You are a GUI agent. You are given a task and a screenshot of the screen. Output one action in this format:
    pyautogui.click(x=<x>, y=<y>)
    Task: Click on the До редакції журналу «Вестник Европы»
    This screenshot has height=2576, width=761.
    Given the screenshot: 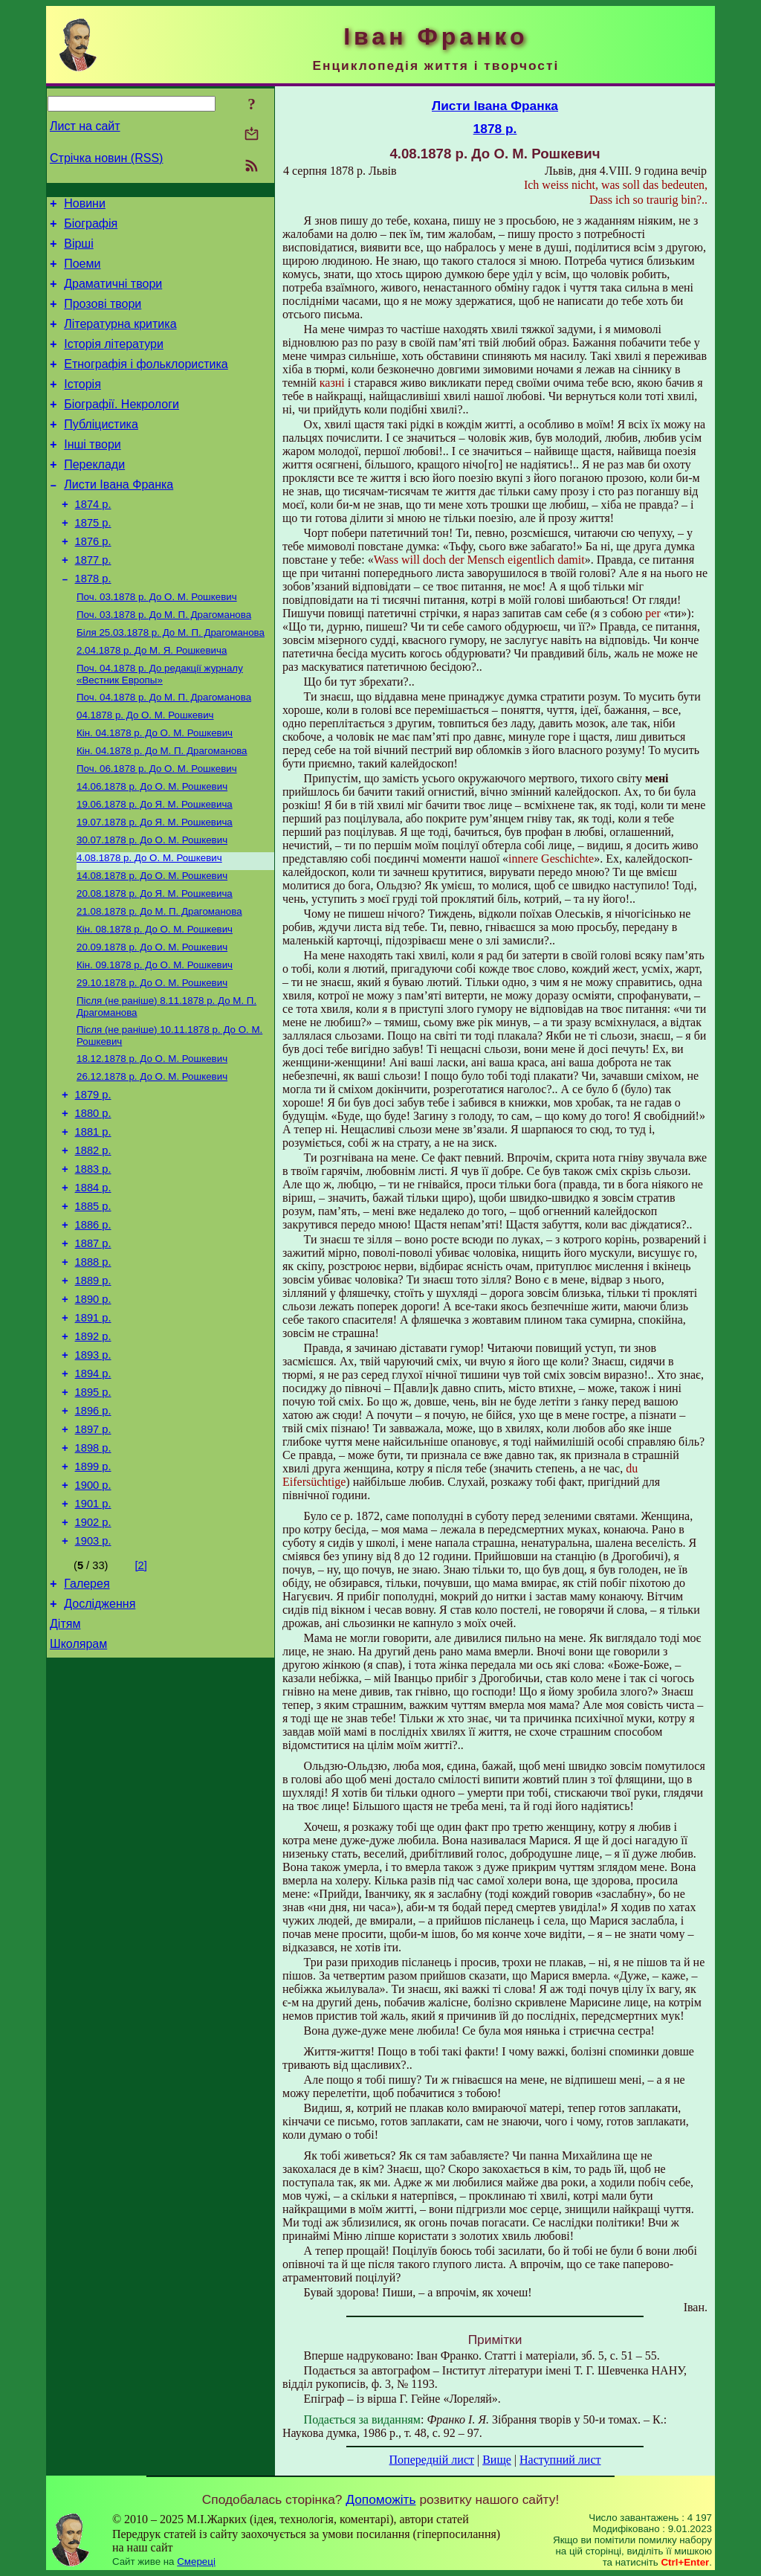 What is the action you would take?
    pyautogui.click(x=160, y=726)
    